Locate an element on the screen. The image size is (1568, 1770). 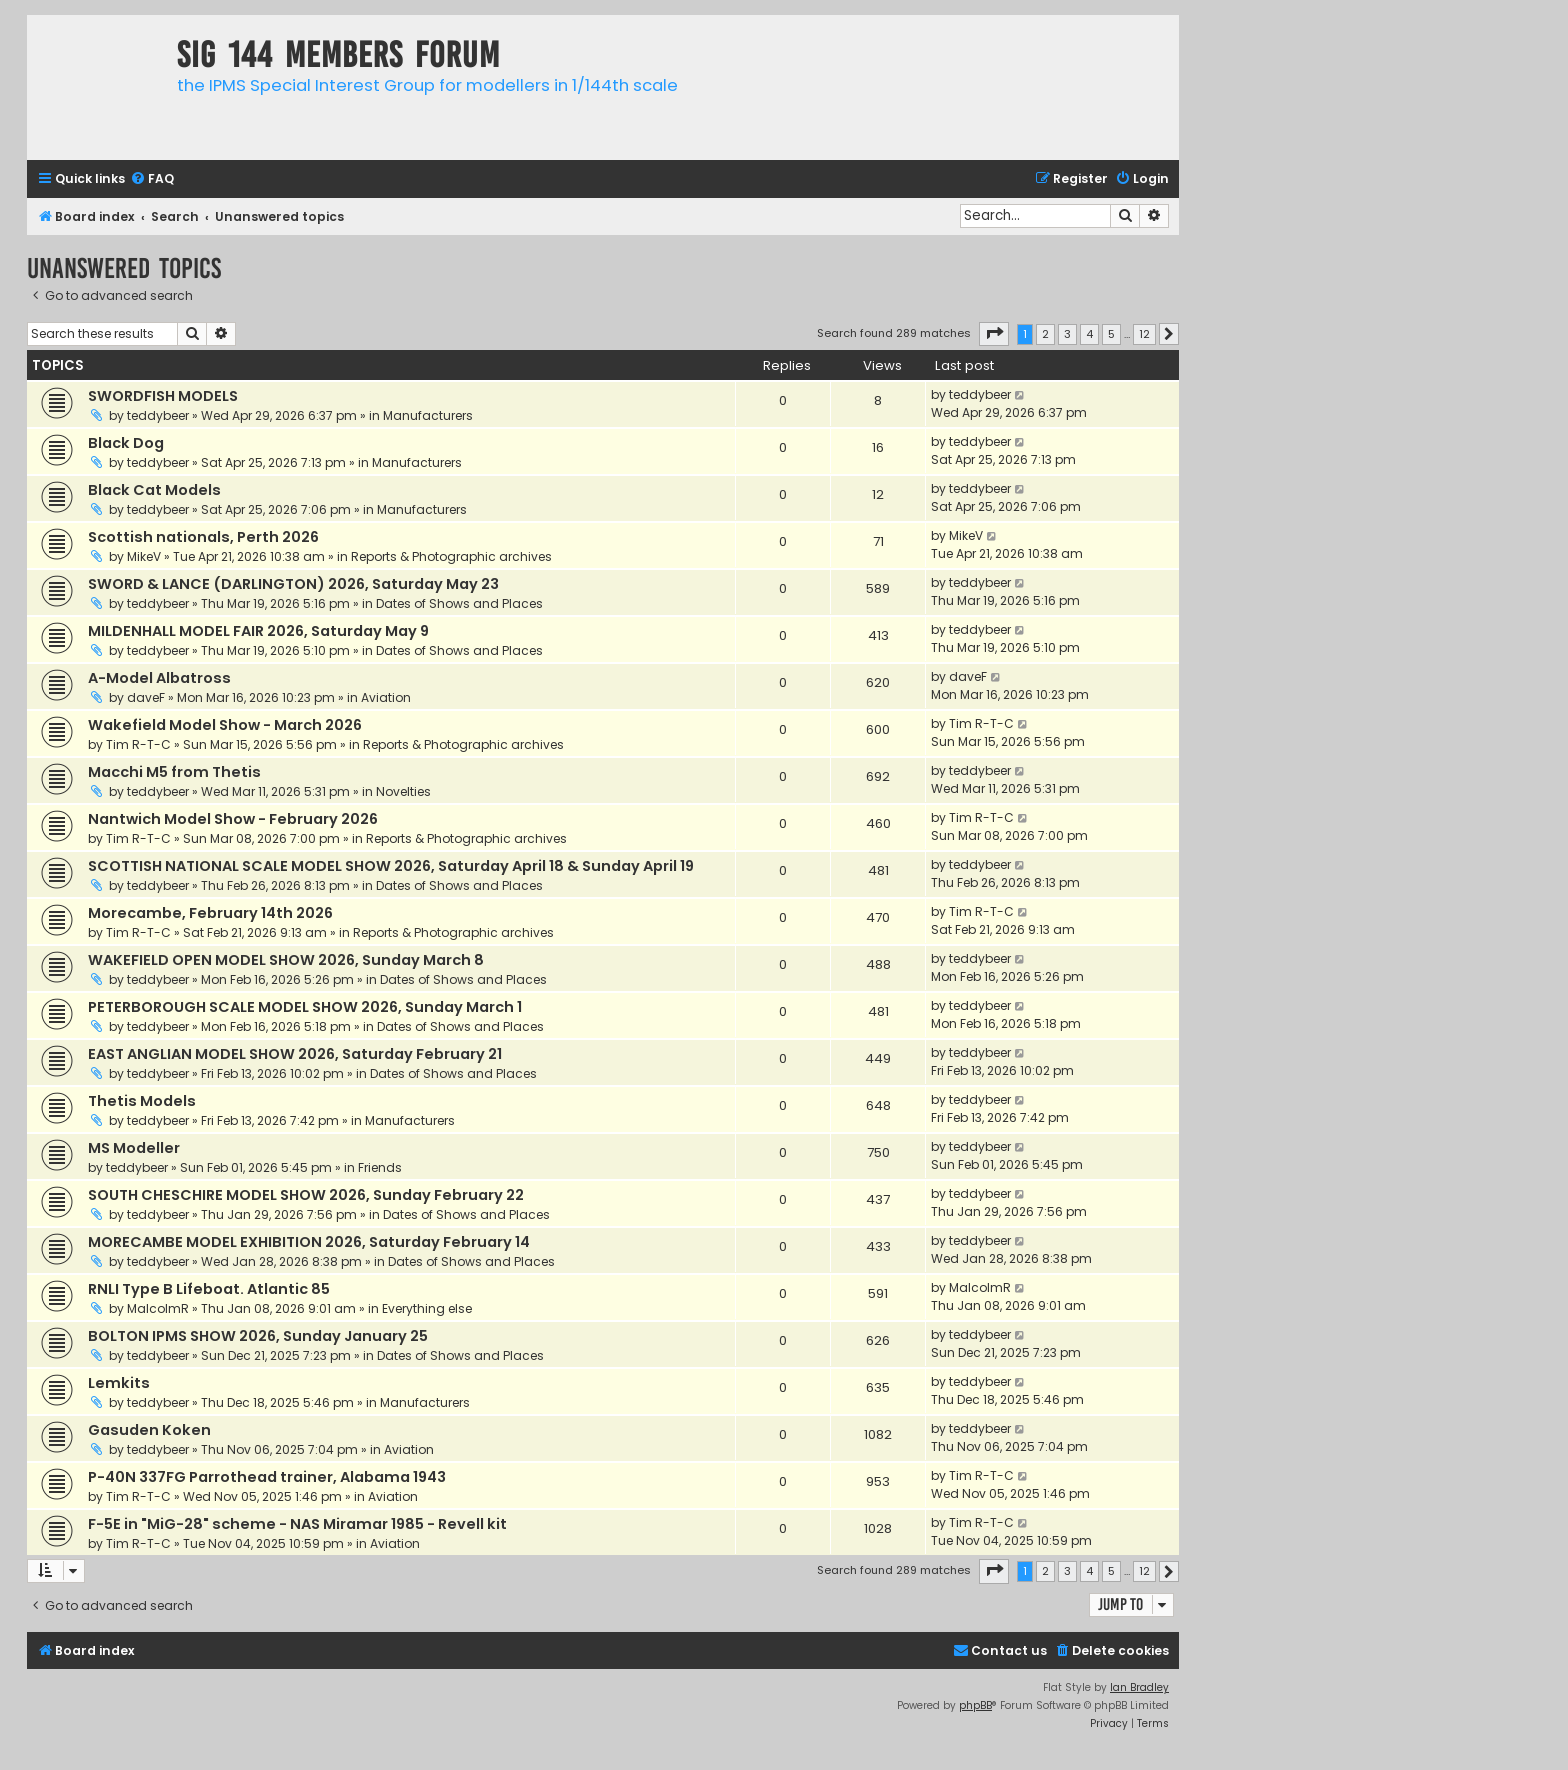
Wakefield Model Show - March 2026 is located at coordinates (225, 725).